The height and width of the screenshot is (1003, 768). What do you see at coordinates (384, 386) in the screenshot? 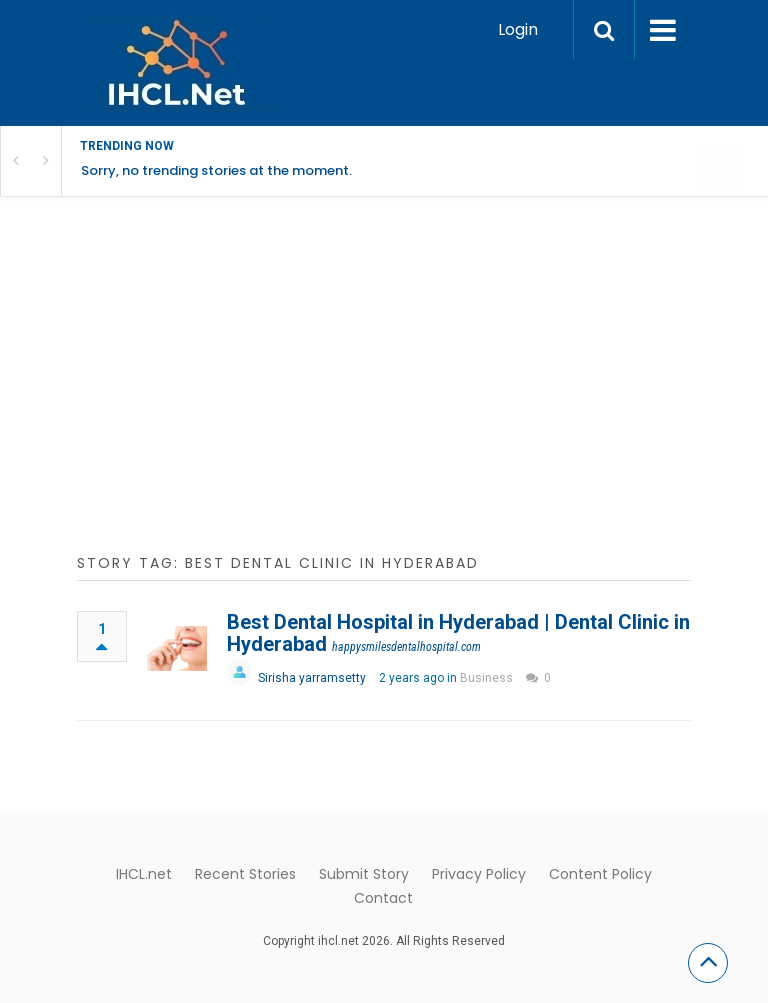
I see `[Advertisement]` at bounding box center [384, 386].